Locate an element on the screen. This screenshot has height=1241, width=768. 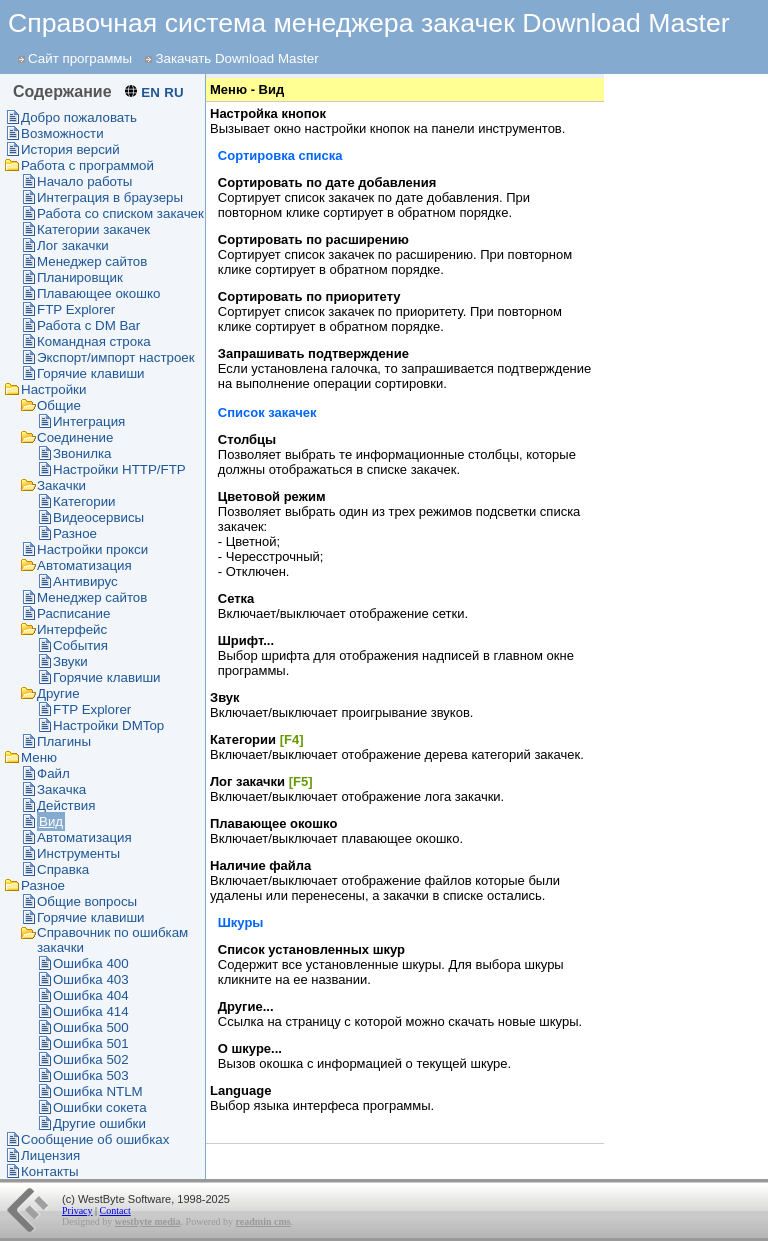
Интеграция is located at coordinates (89, 421).